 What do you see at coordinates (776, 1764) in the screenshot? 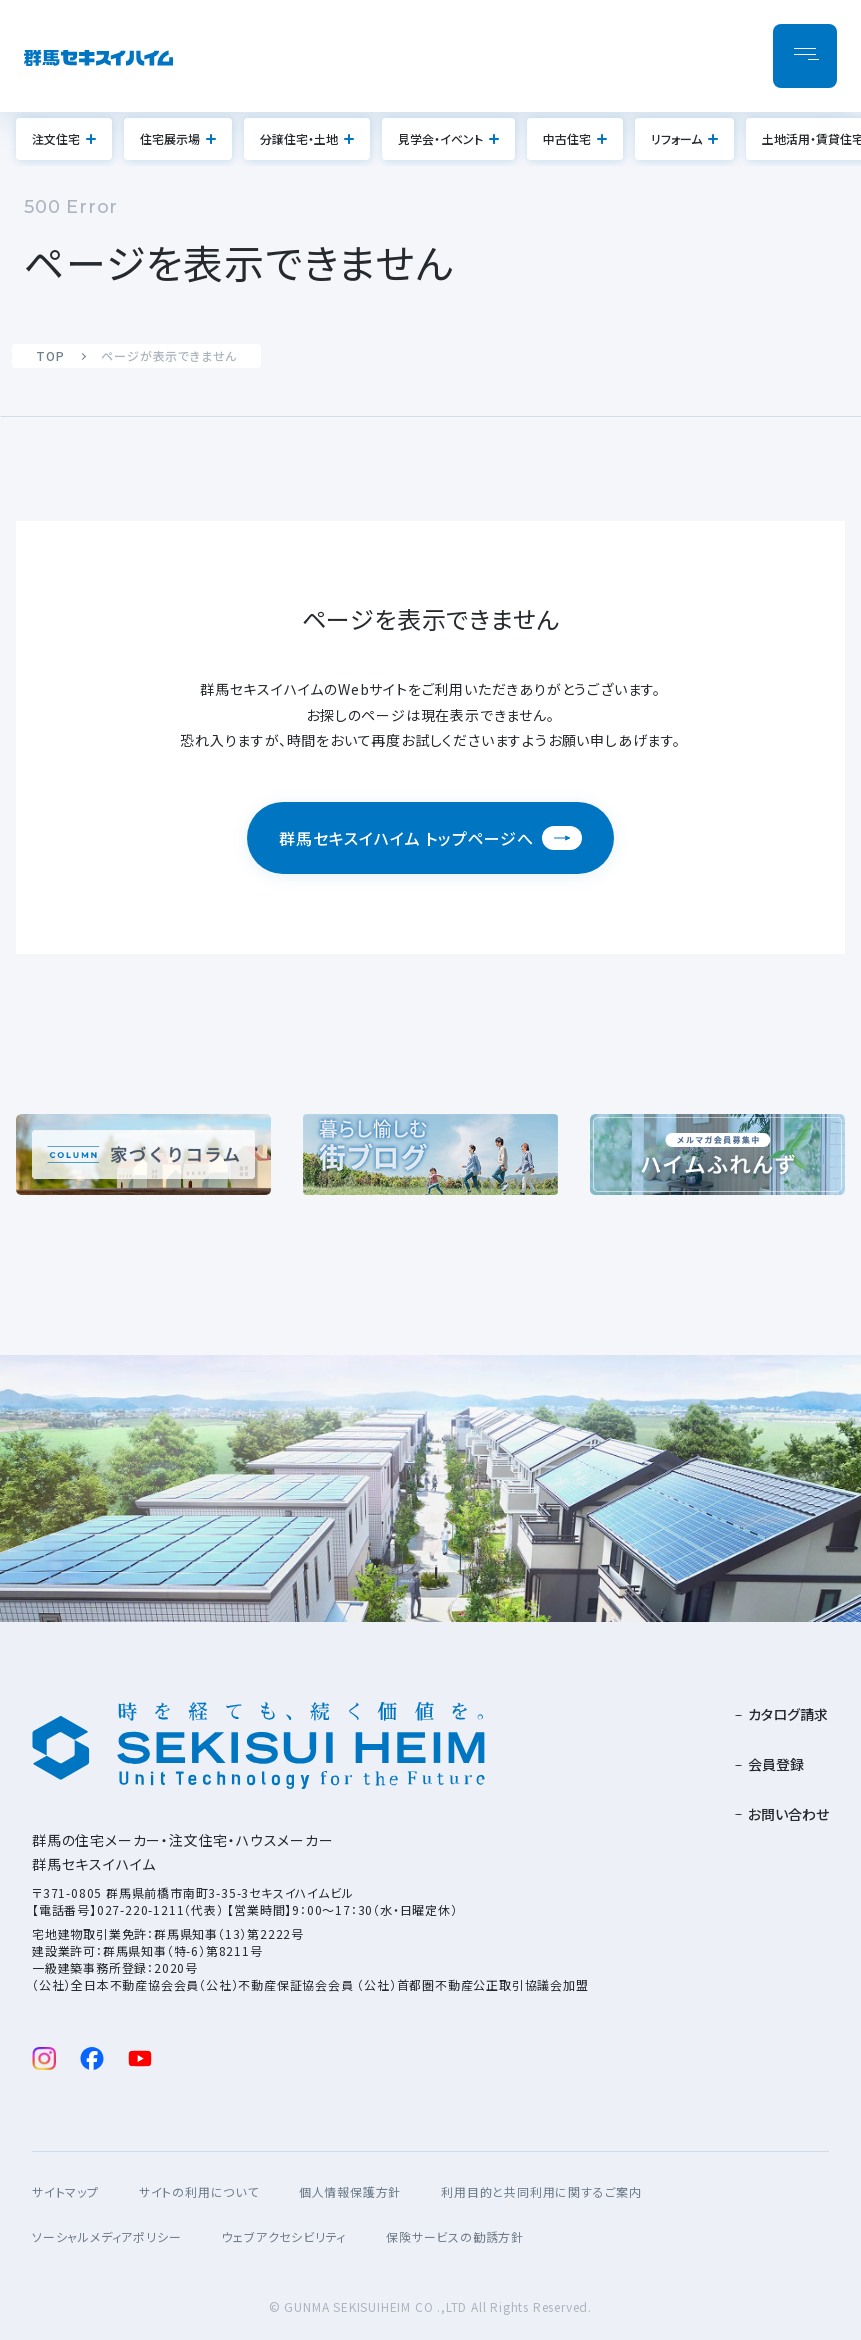
I see `会員登録` at bounding box center [776, 1764].